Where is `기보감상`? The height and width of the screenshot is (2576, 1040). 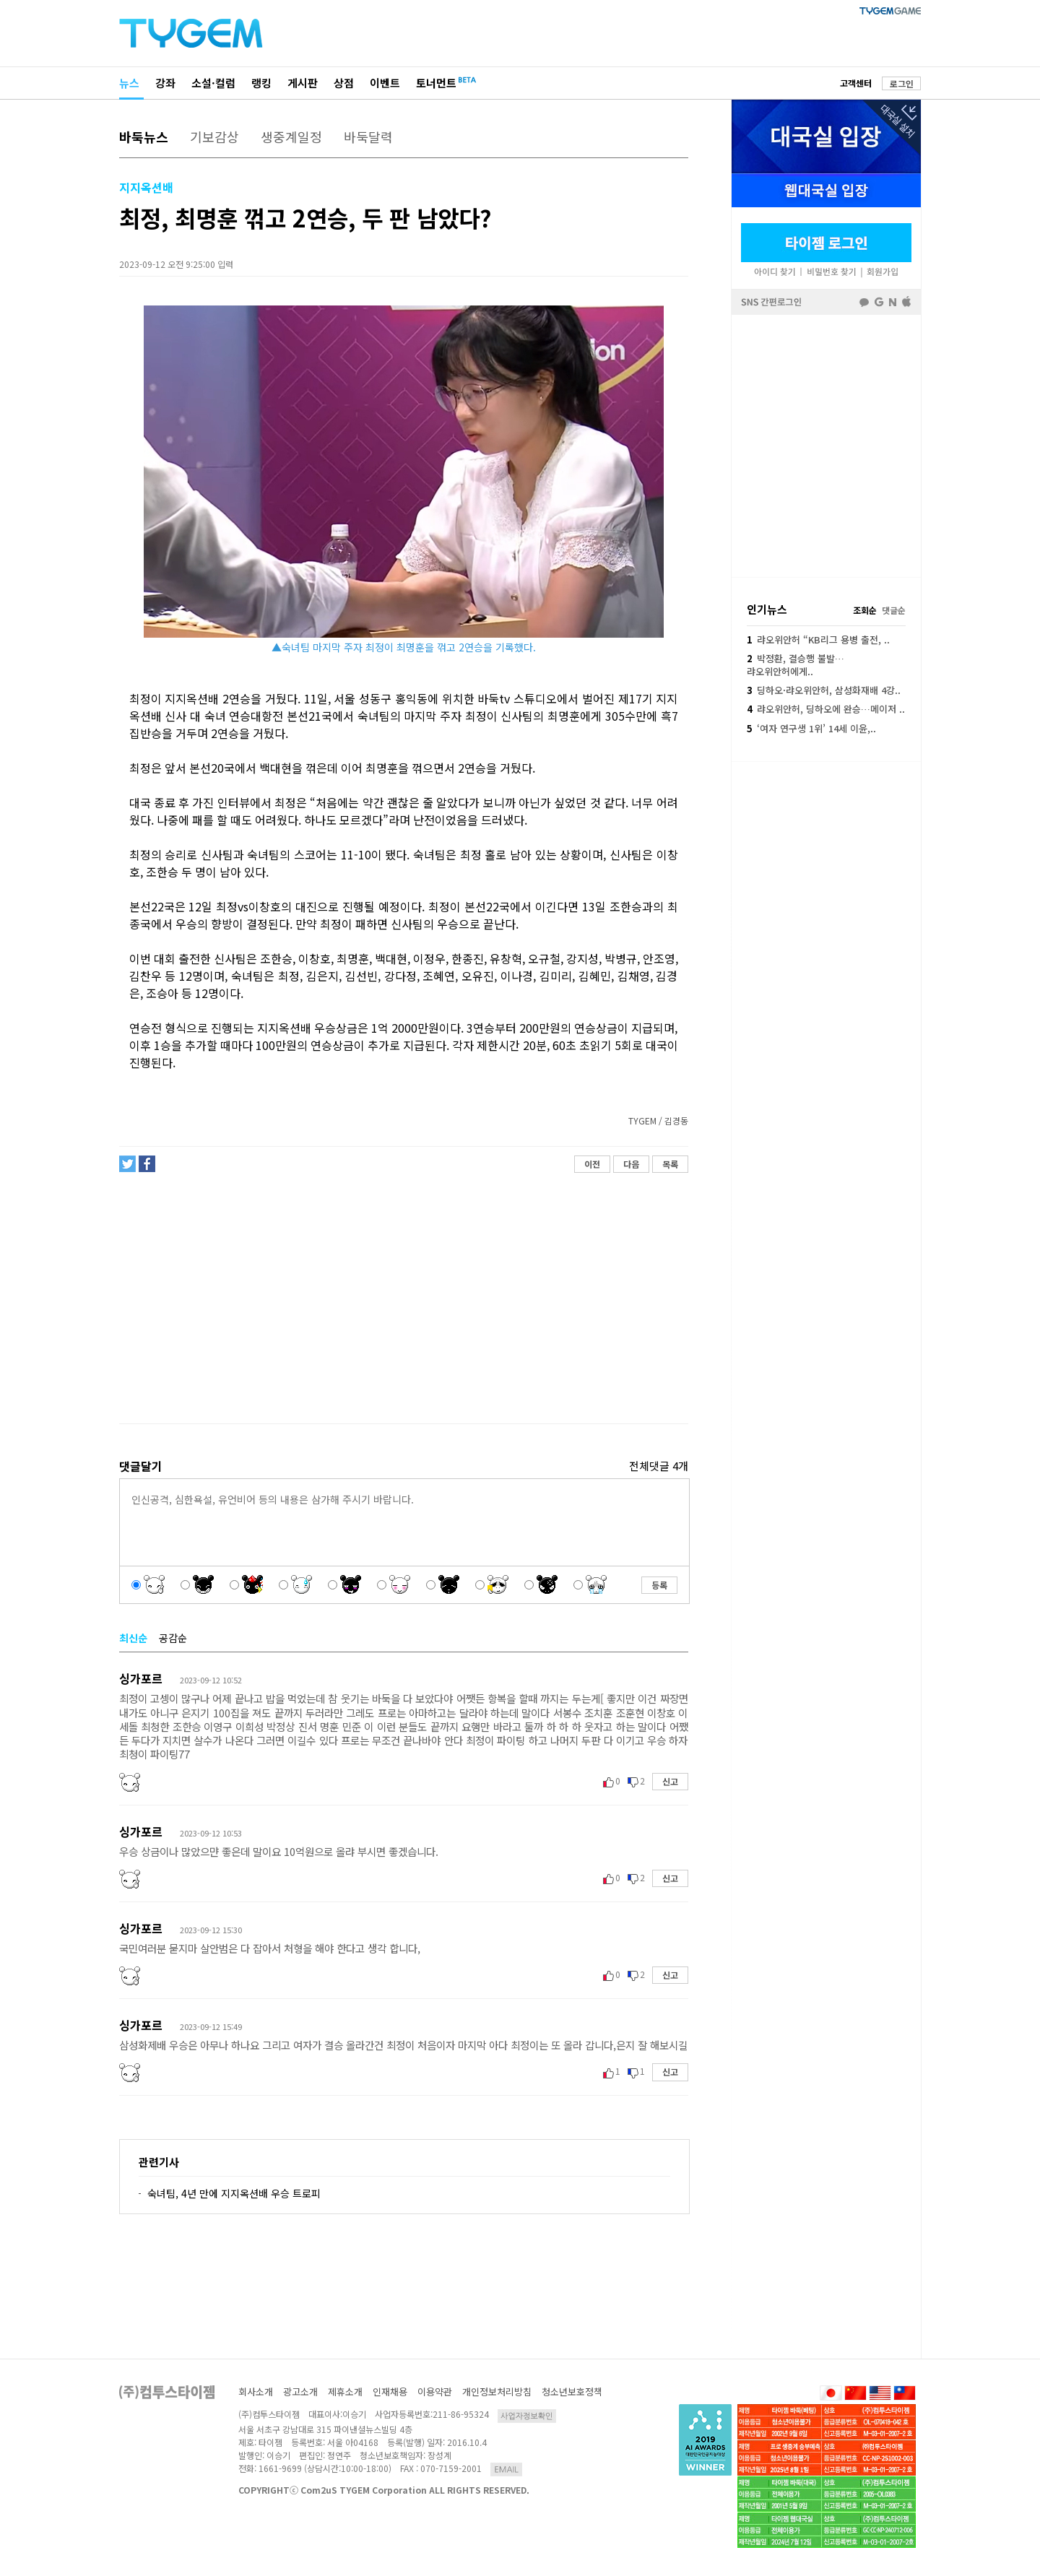 기보감상 is located at coordinates (214, 136).